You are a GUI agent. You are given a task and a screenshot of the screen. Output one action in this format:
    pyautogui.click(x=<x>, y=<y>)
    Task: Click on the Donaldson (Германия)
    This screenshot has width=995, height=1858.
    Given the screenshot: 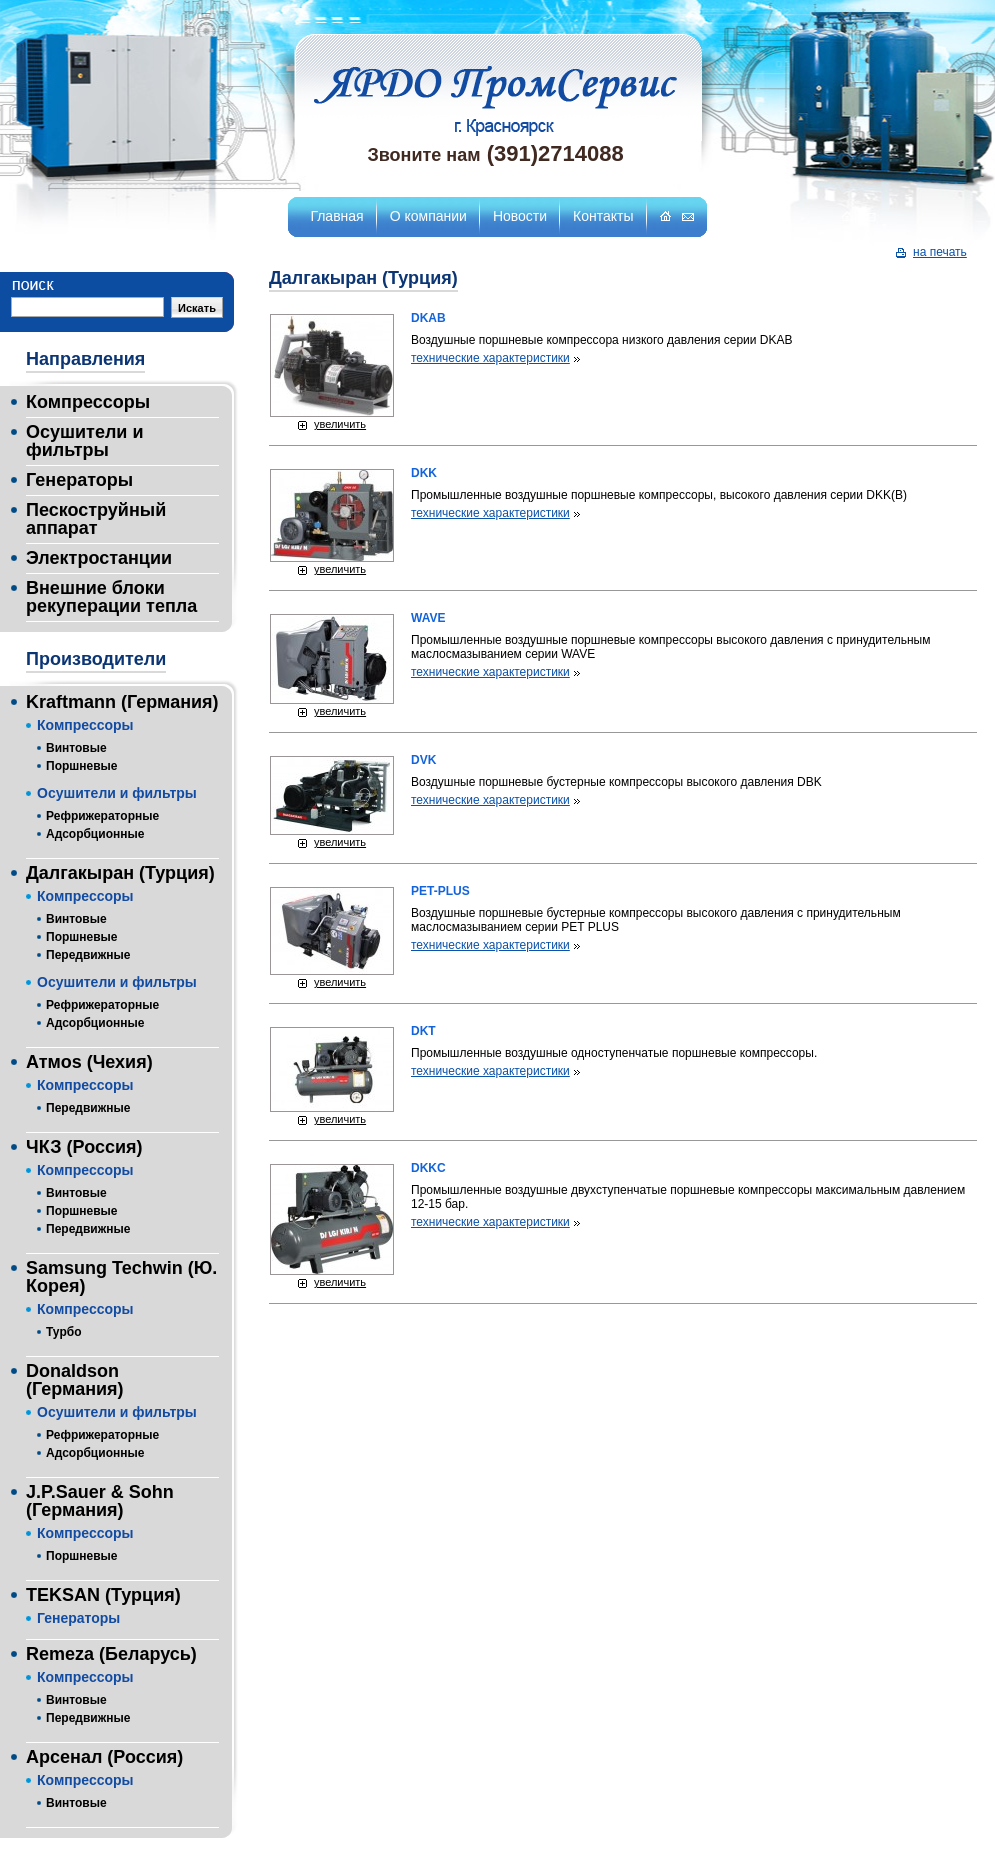 What is the action you would take?
    pyautogui.click(x=75, y=1380)
    